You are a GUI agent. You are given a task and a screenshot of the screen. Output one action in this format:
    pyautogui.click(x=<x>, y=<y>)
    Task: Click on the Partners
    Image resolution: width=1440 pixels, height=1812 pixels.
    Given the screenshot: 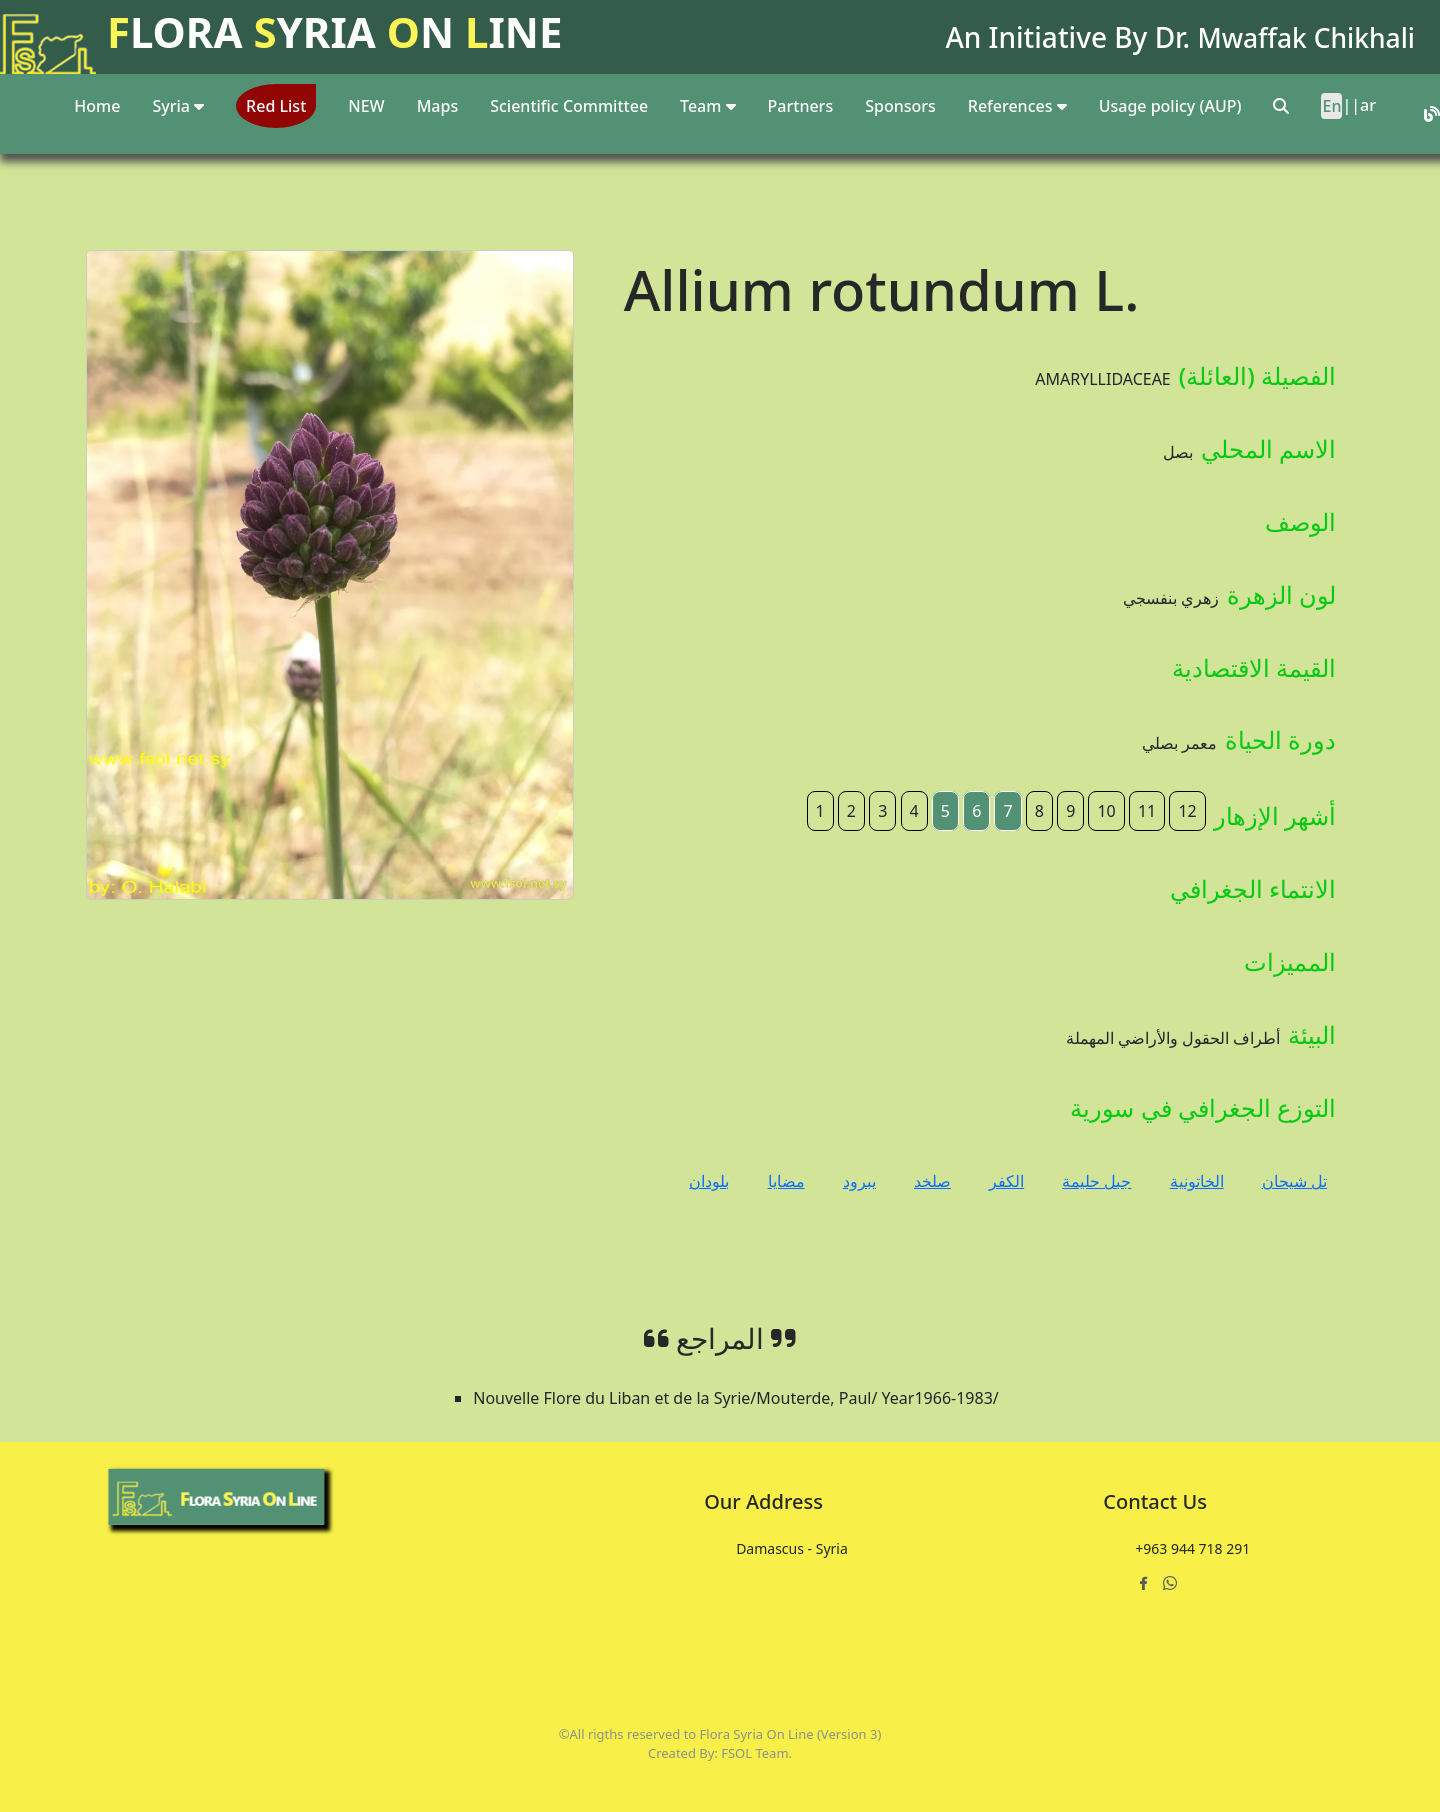 What is the action you would take?
    pyautogui.click(x=801, y=106)
    